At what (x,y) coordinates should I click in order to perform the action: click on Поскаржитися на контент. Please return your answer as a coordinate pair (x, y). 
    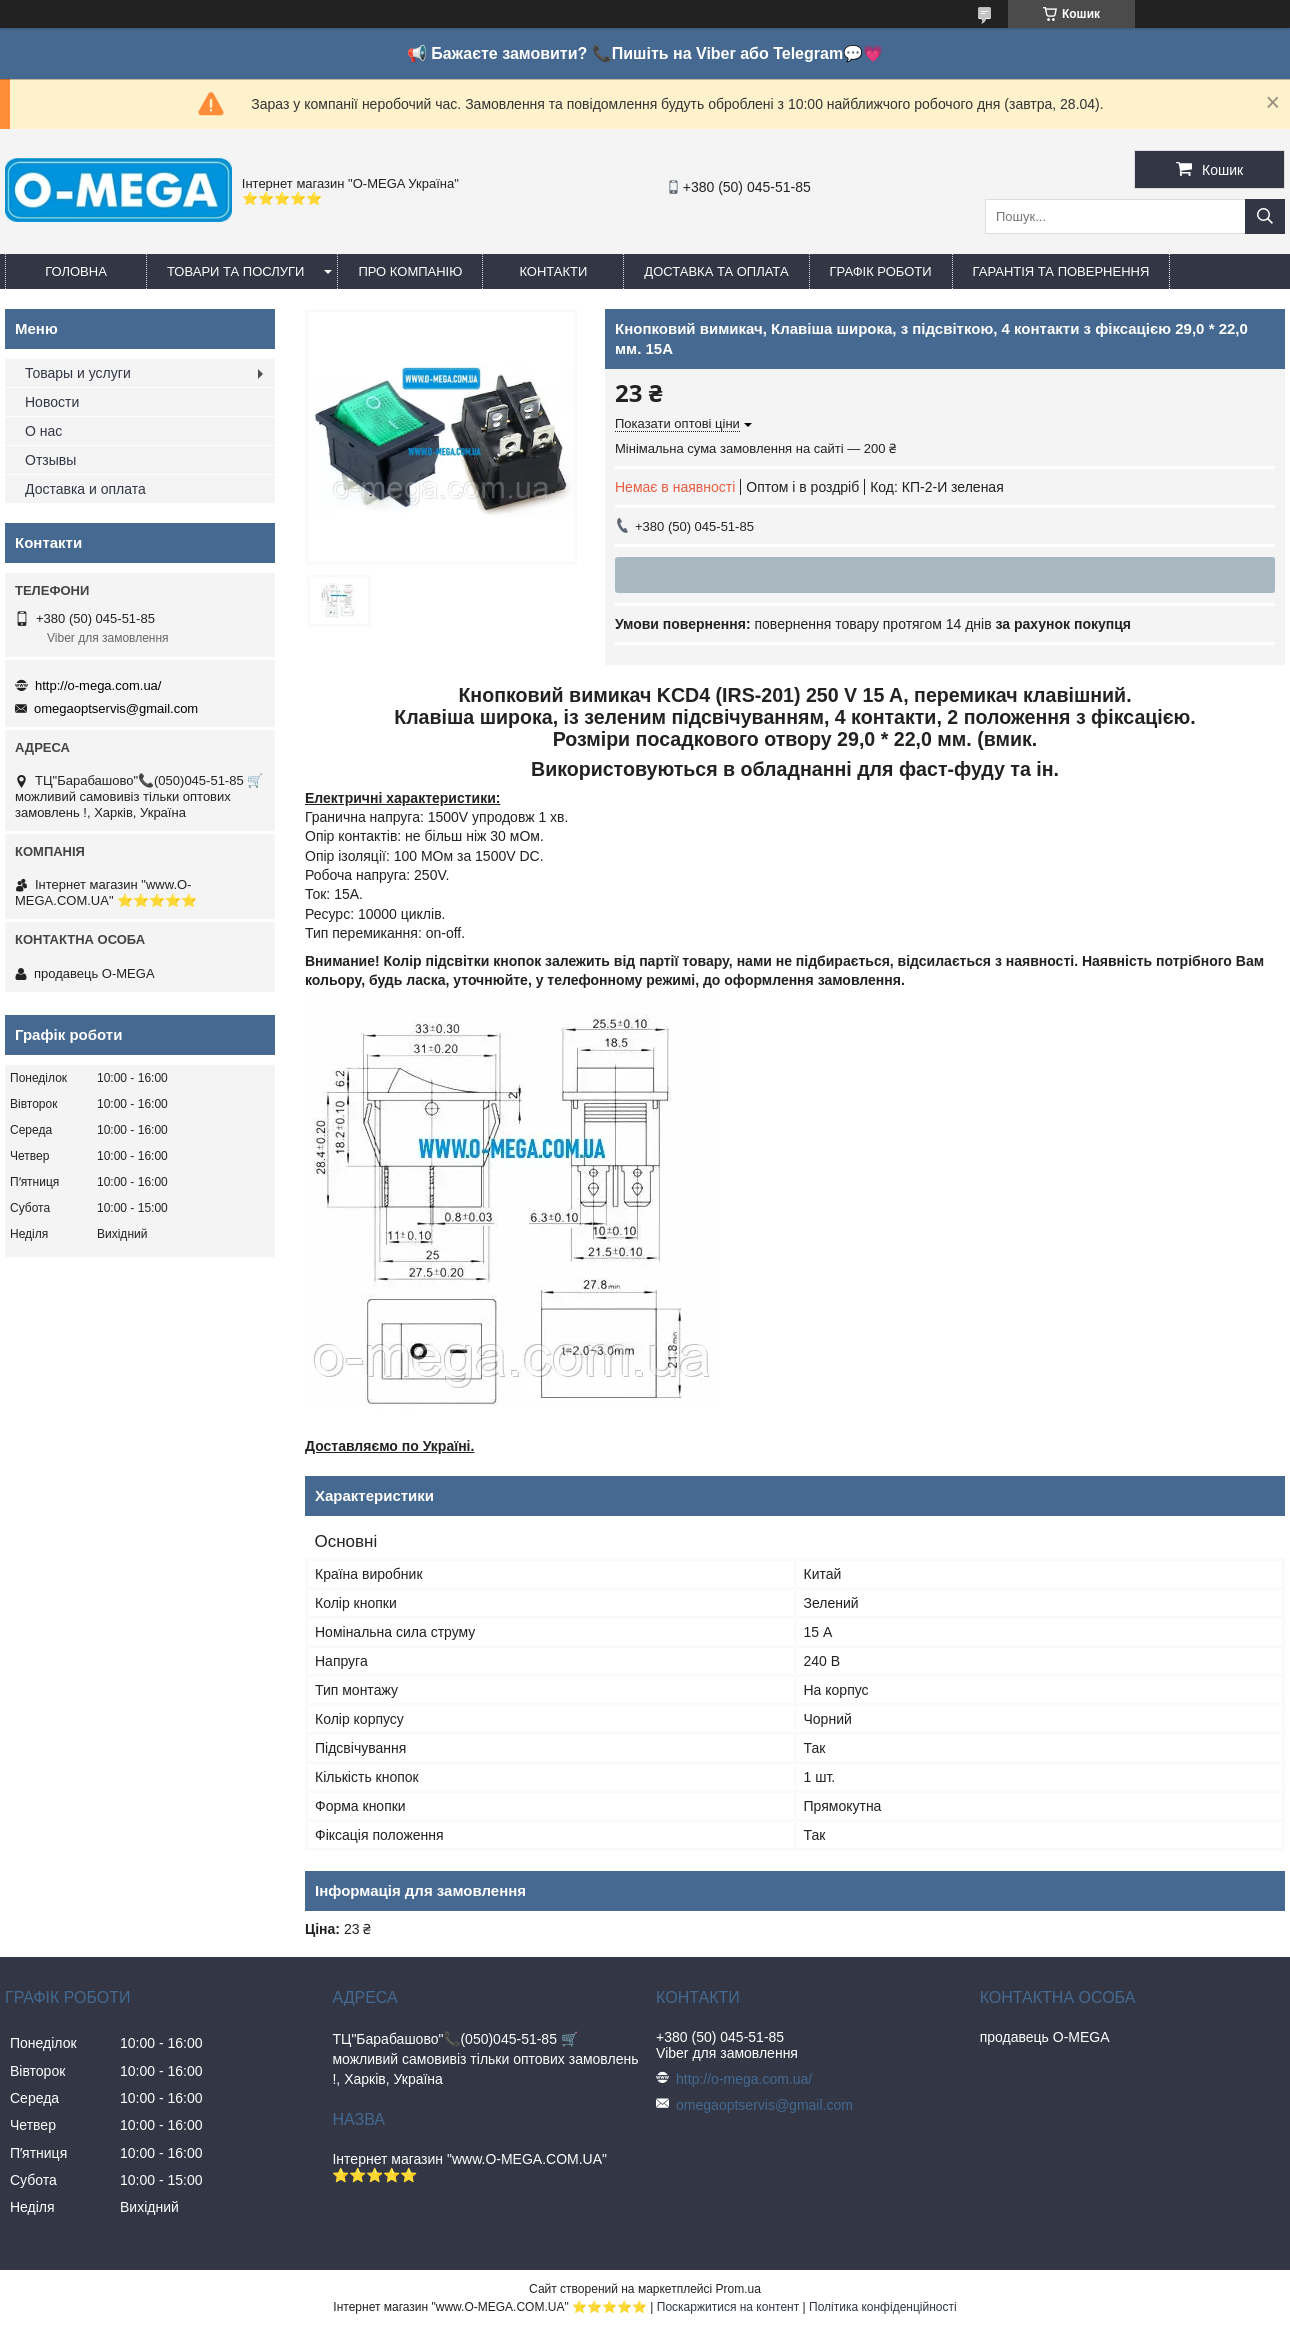
    Looking at the image, I should click on (728, 2307).